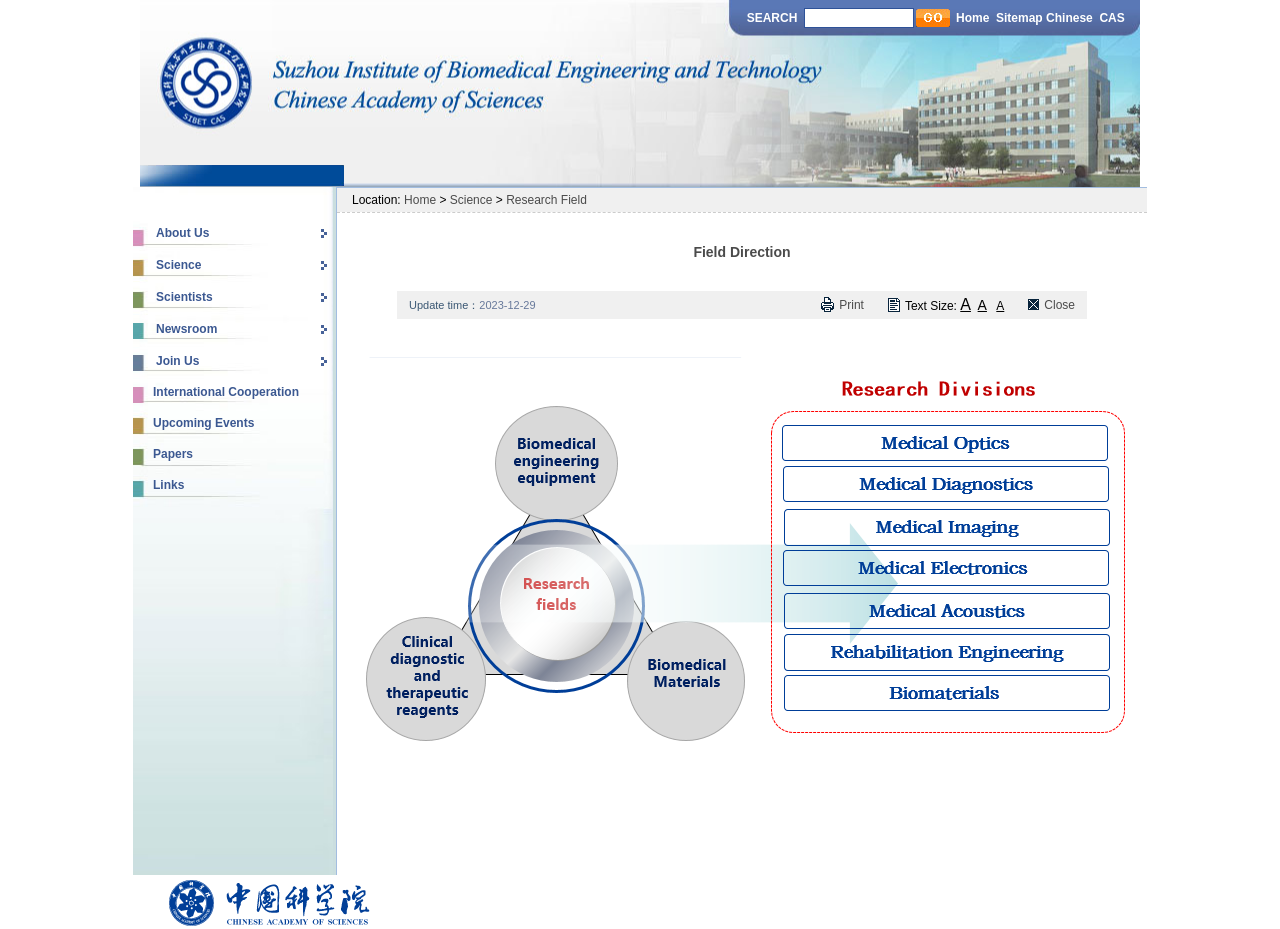 This screenshot has width=1280, height=929. What do you see at coordinates (1111, 18) in the screenshot?
I see `CAS` at bounding box center [1111, 18].